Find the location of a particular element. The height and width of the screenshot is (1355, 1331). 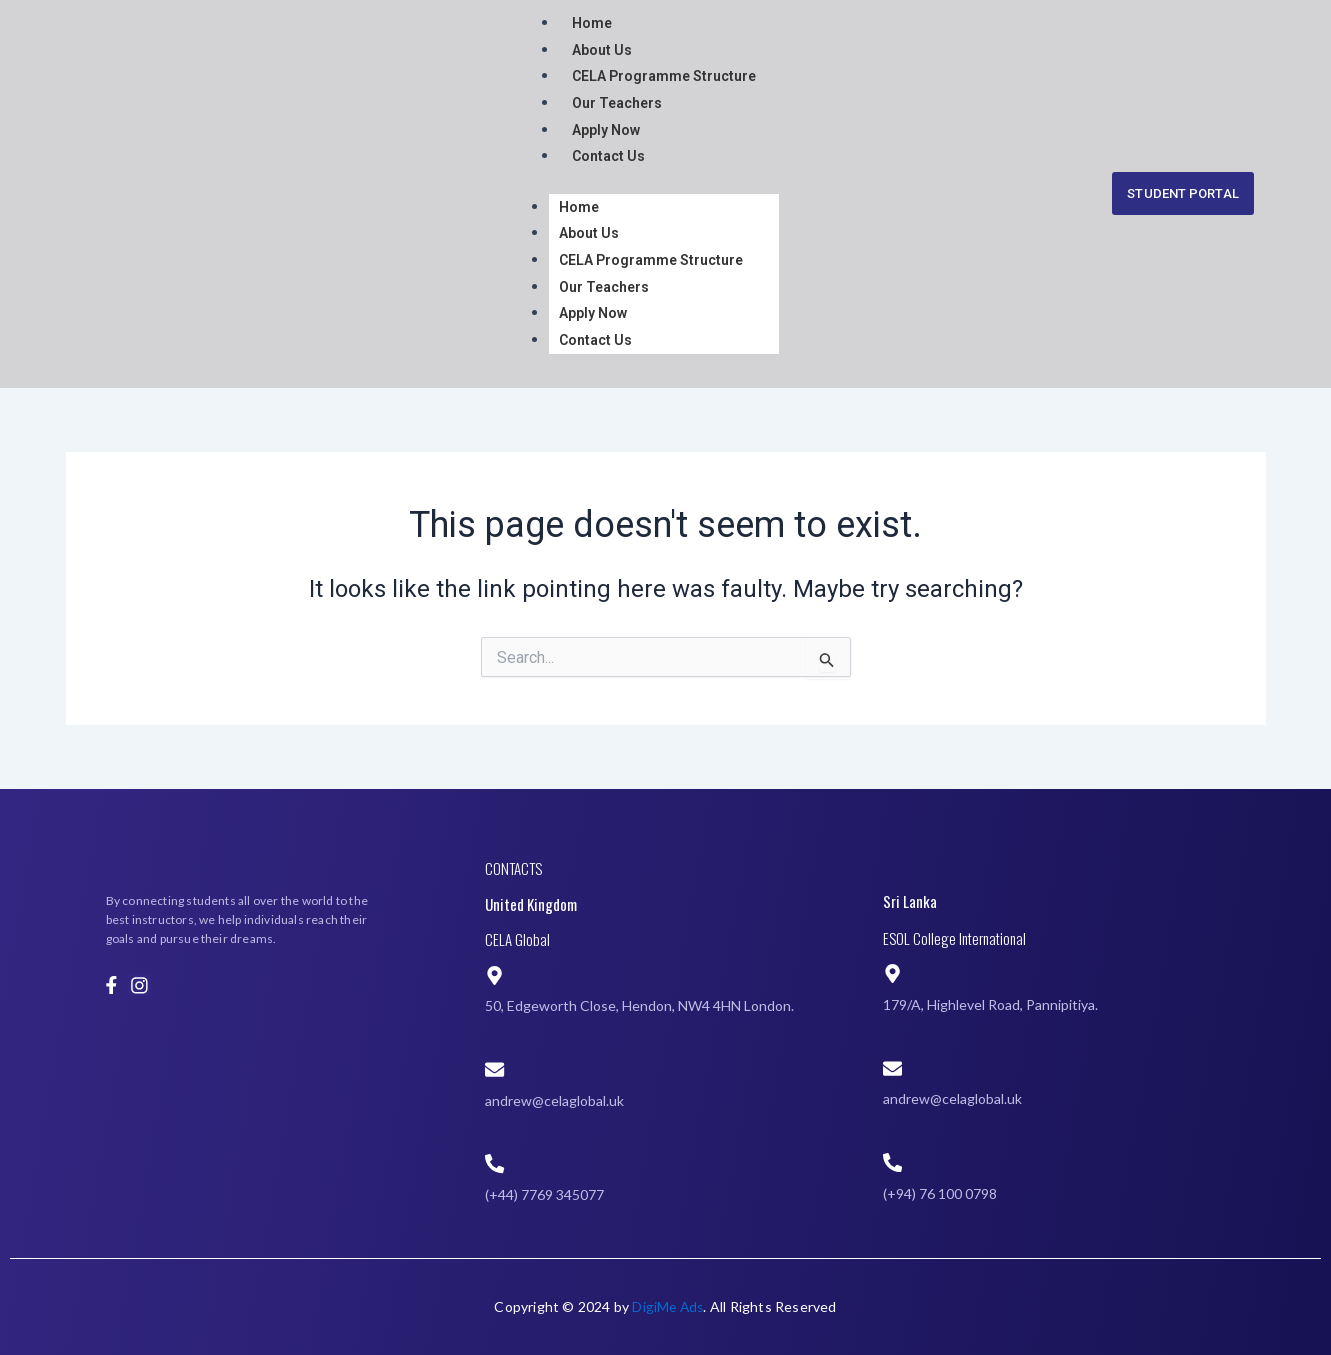

Contact Us is located at coordinates (608, 155).